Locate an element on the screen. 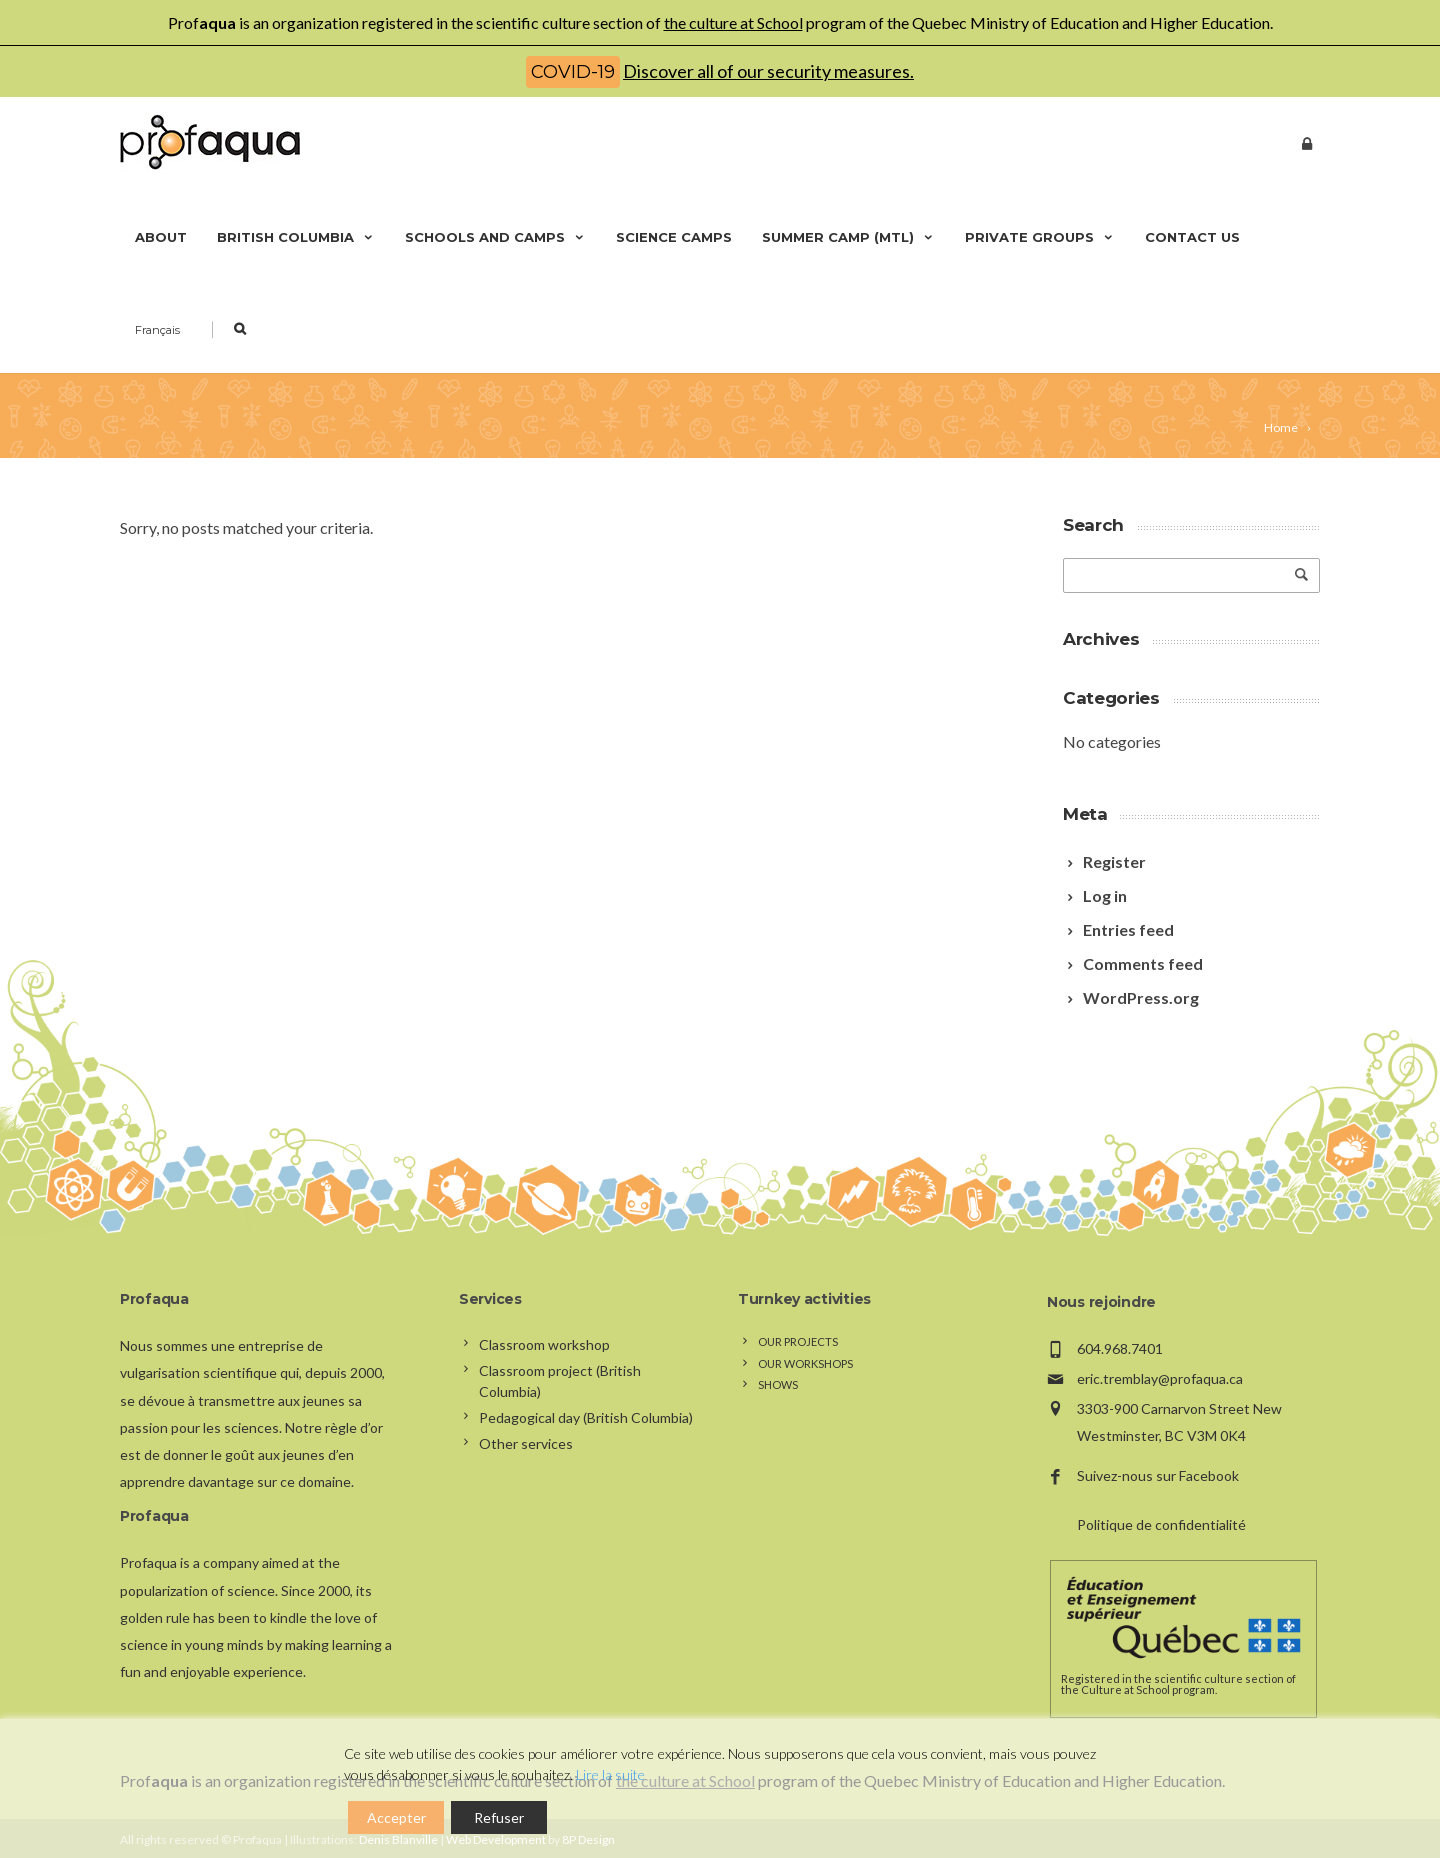 Image resolution: width=1440 pixels, height=1858 pixels. Other services is located at coordinates (526, 1443).